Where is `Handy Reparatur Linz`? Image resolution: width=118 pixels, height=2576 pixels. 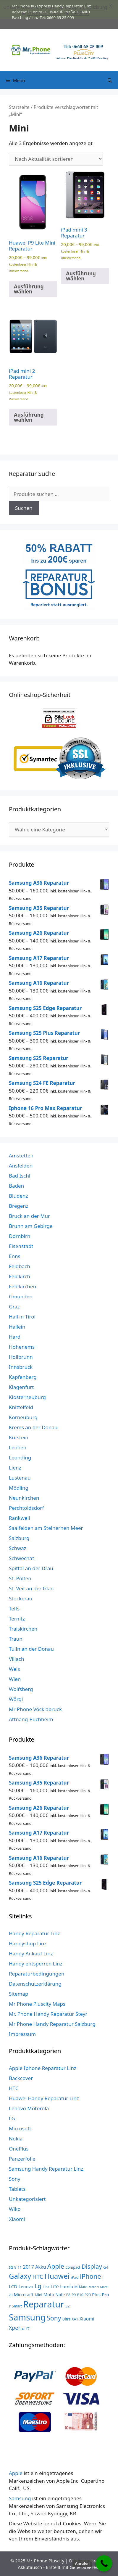 Handy Reparatur Linz is located at coordinates (34, 1932).